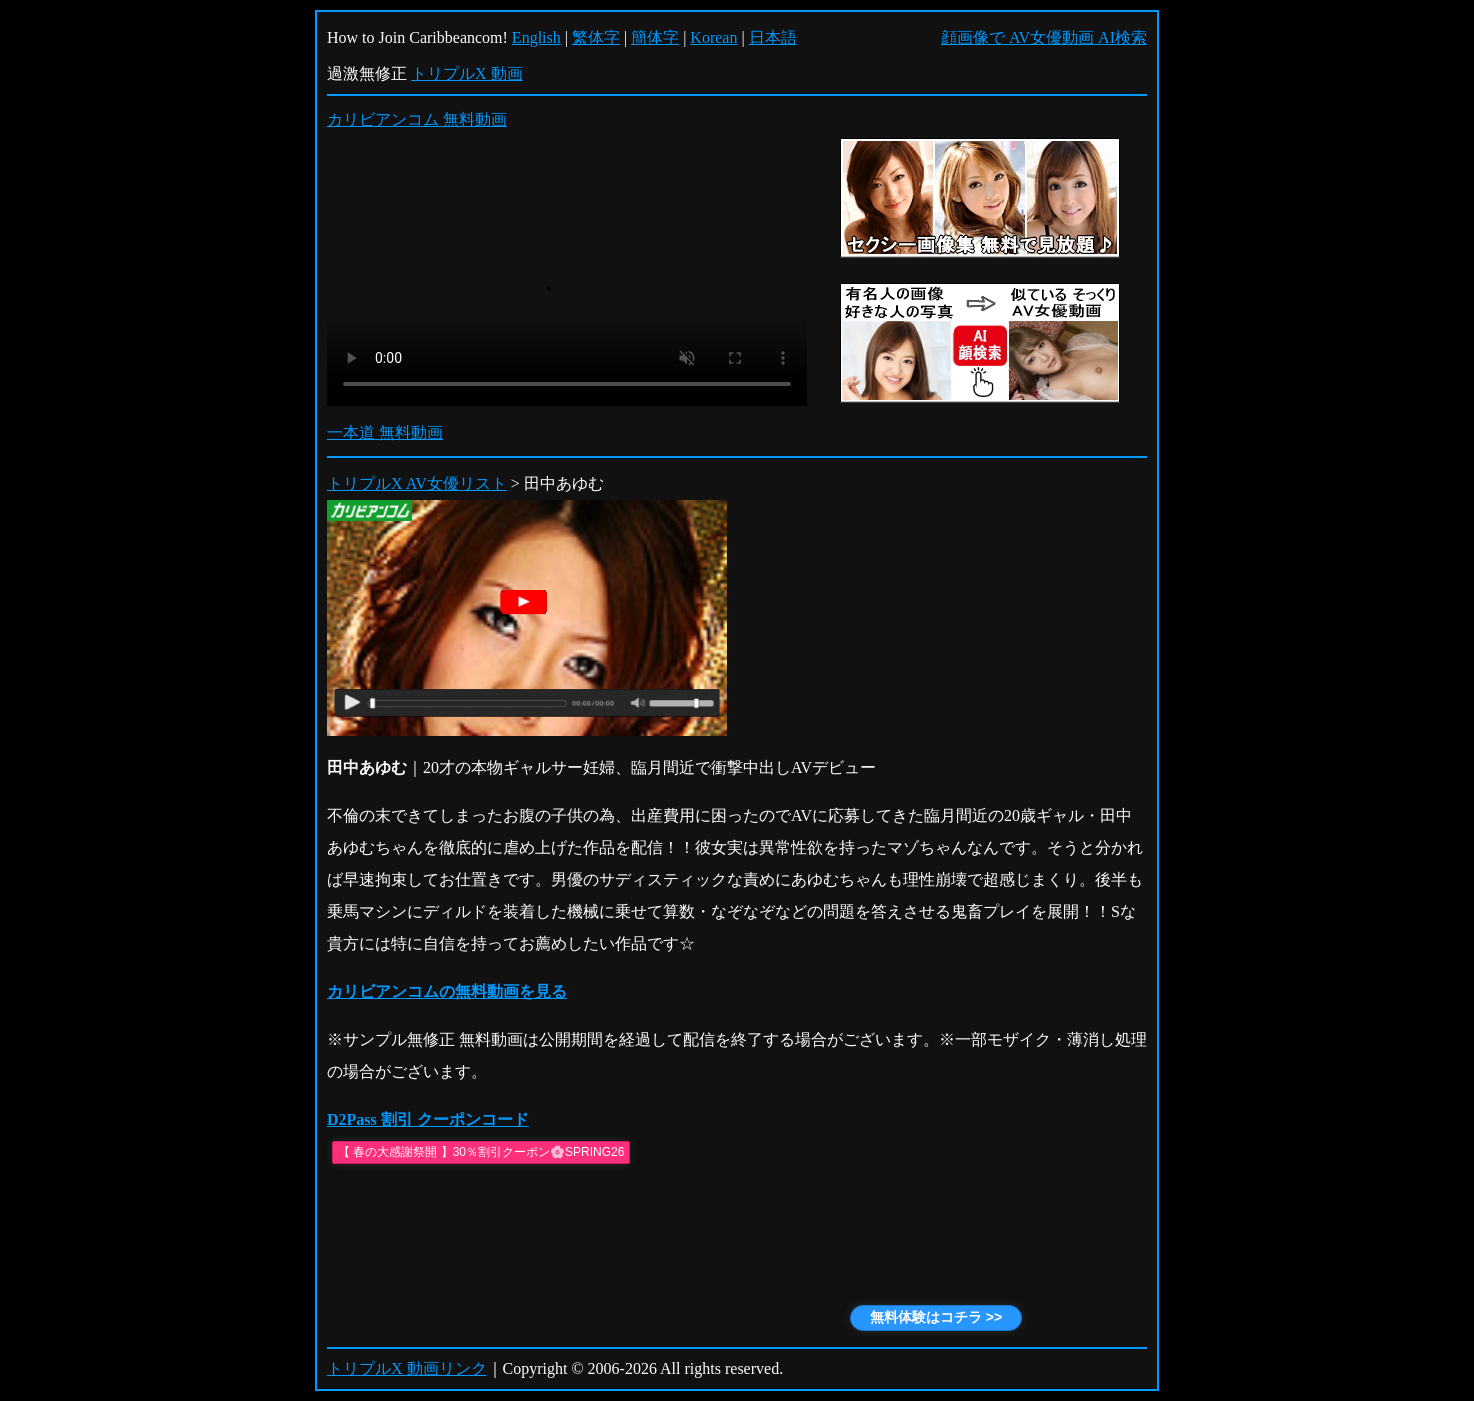 This screenshot has width=1474, height=1401. I want to click on 簡体字, so click(655, 37).